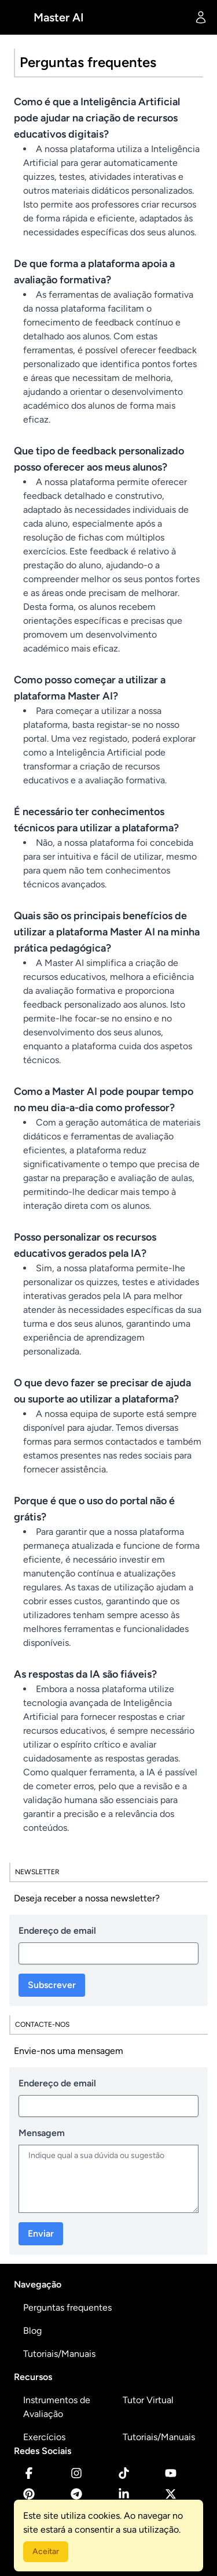 The width and height of the screenshot is (217, 2576). What do you see at coordinates (44, 2436) in the screenshot?
I see `Exercícios` at bounding box center [44, 2436].